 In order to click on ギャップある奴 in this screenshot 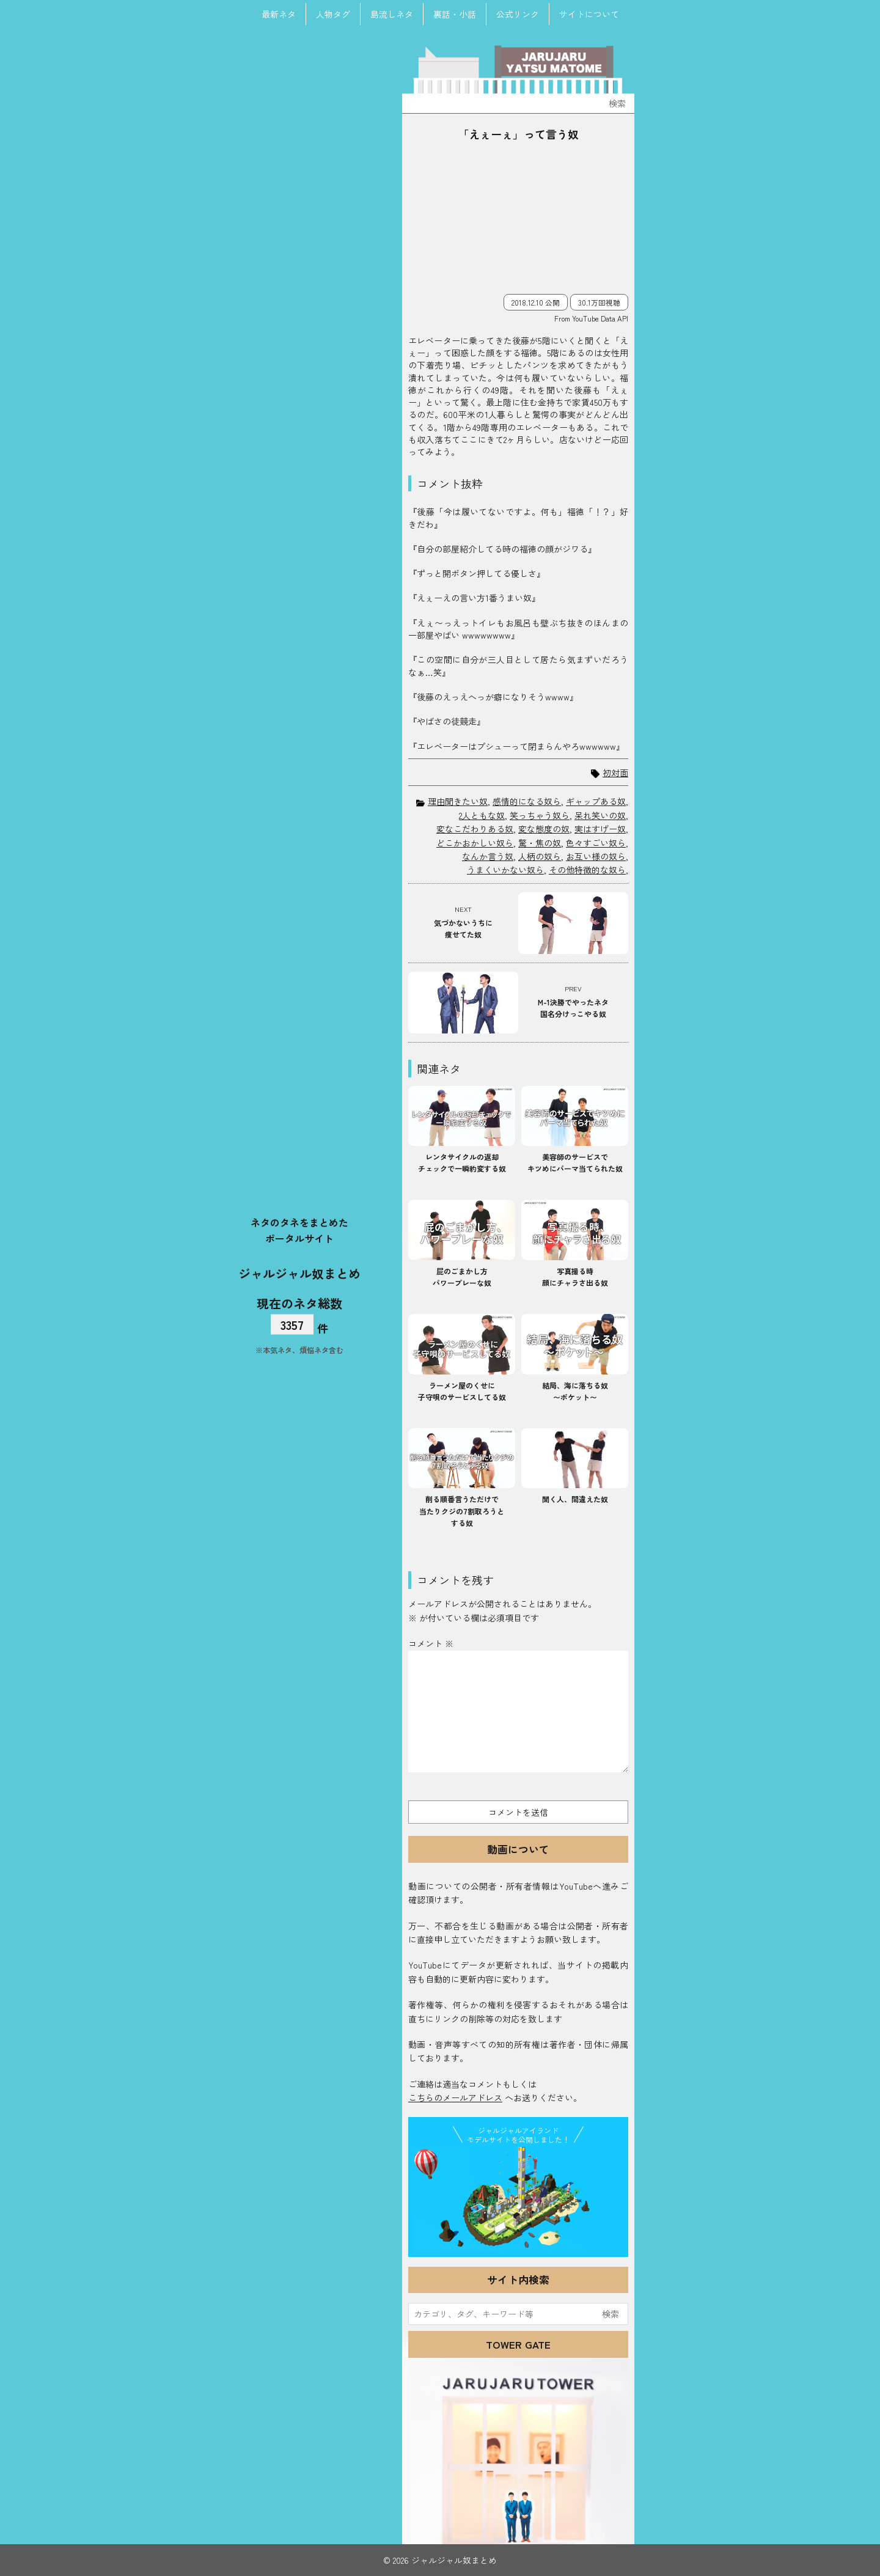, I will do `click(596, 801)`.